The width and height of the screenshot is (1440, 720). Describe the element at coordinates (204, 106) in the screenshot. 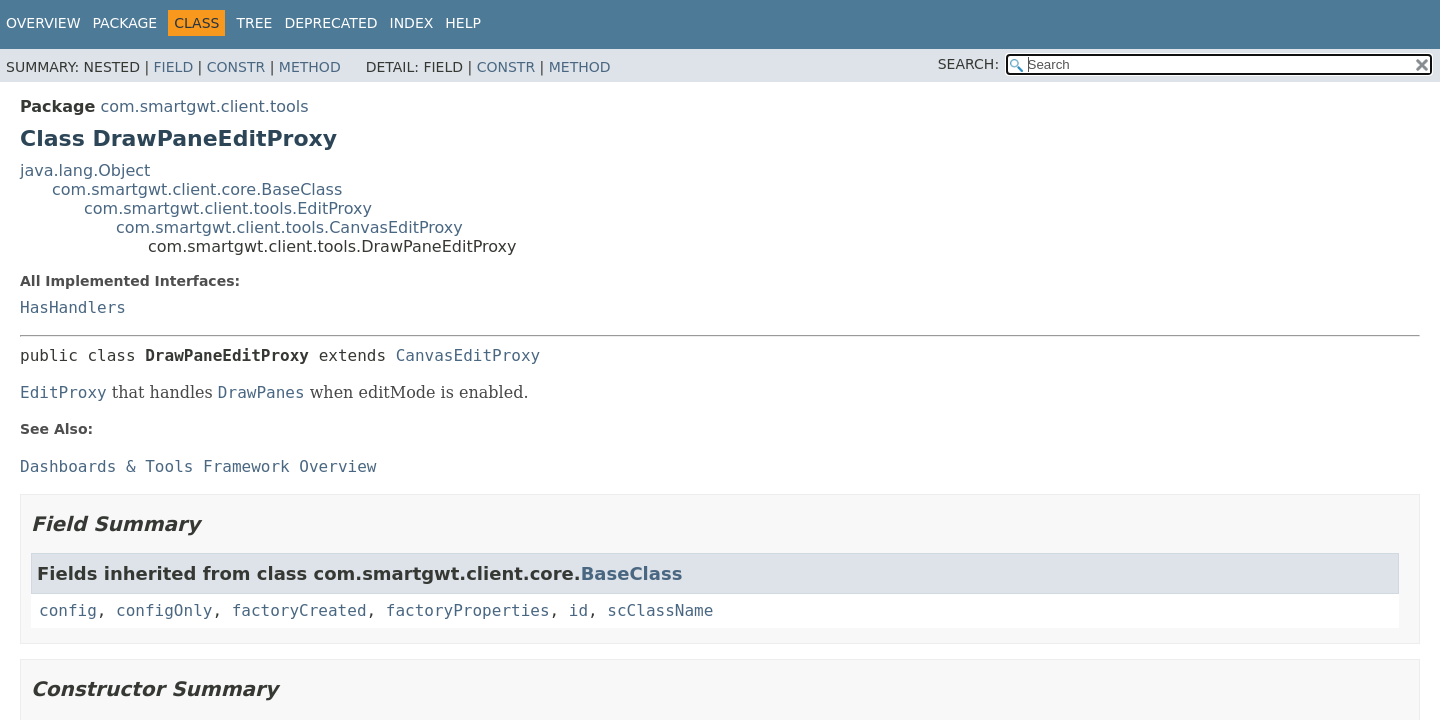

I see `com.smartgwt.client.tools` at that location.